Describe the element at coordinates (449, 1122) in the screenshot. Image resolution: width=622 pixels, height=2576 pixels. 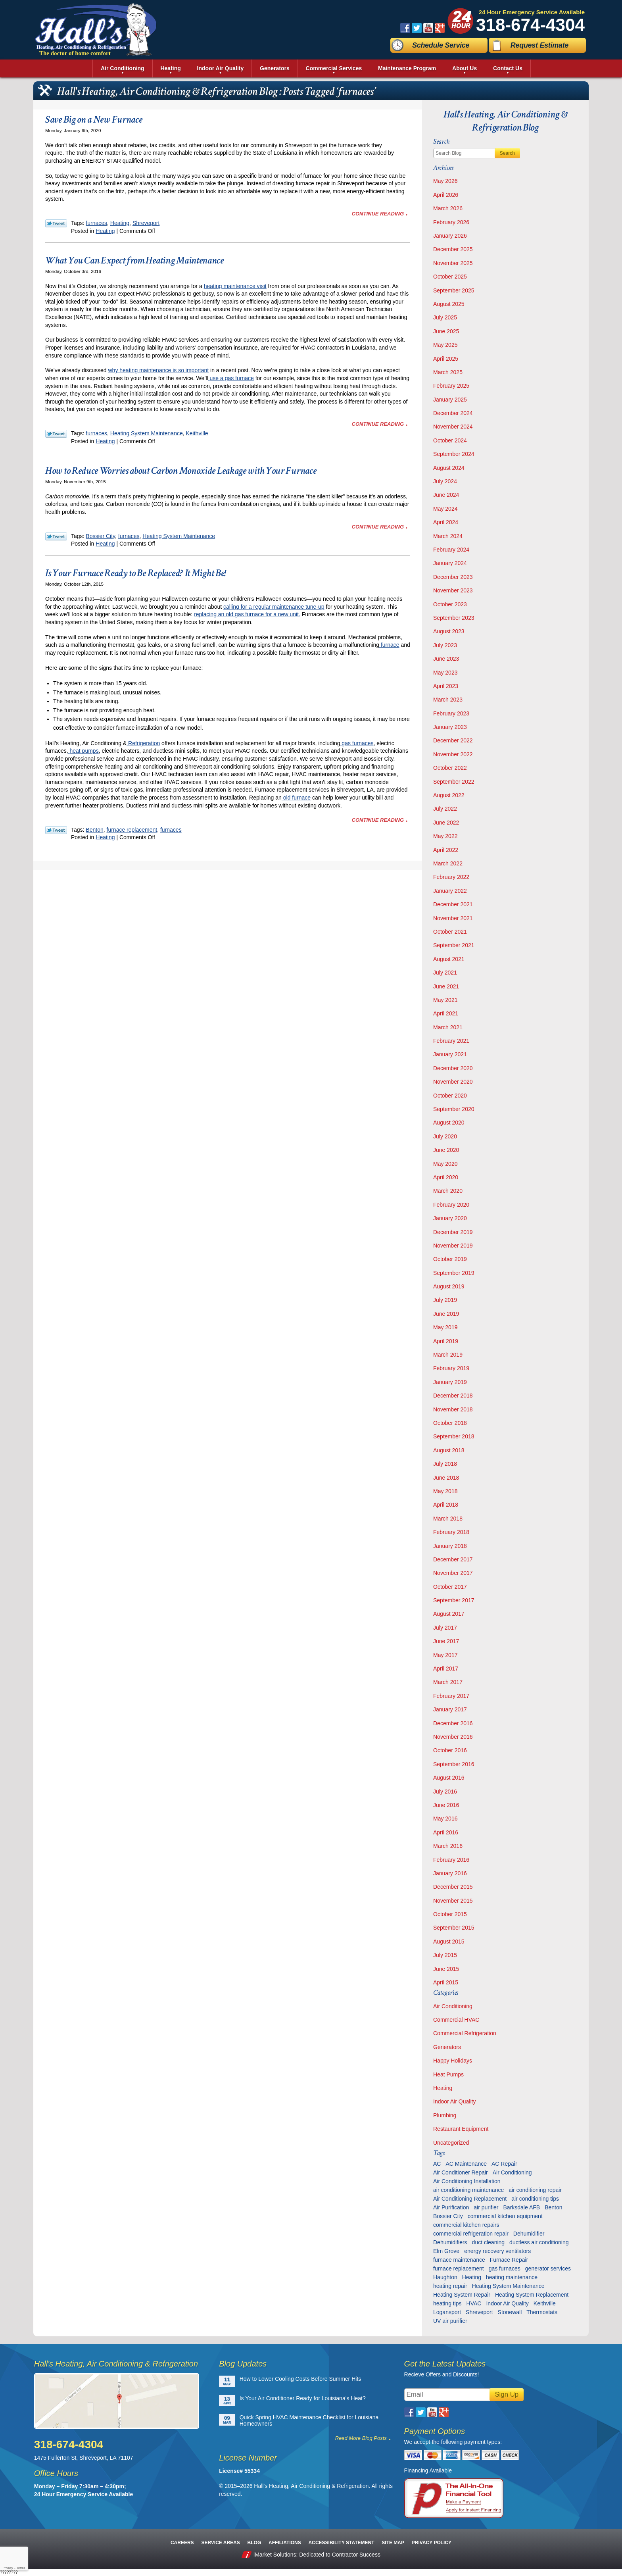
I see `August 2020` at that location.